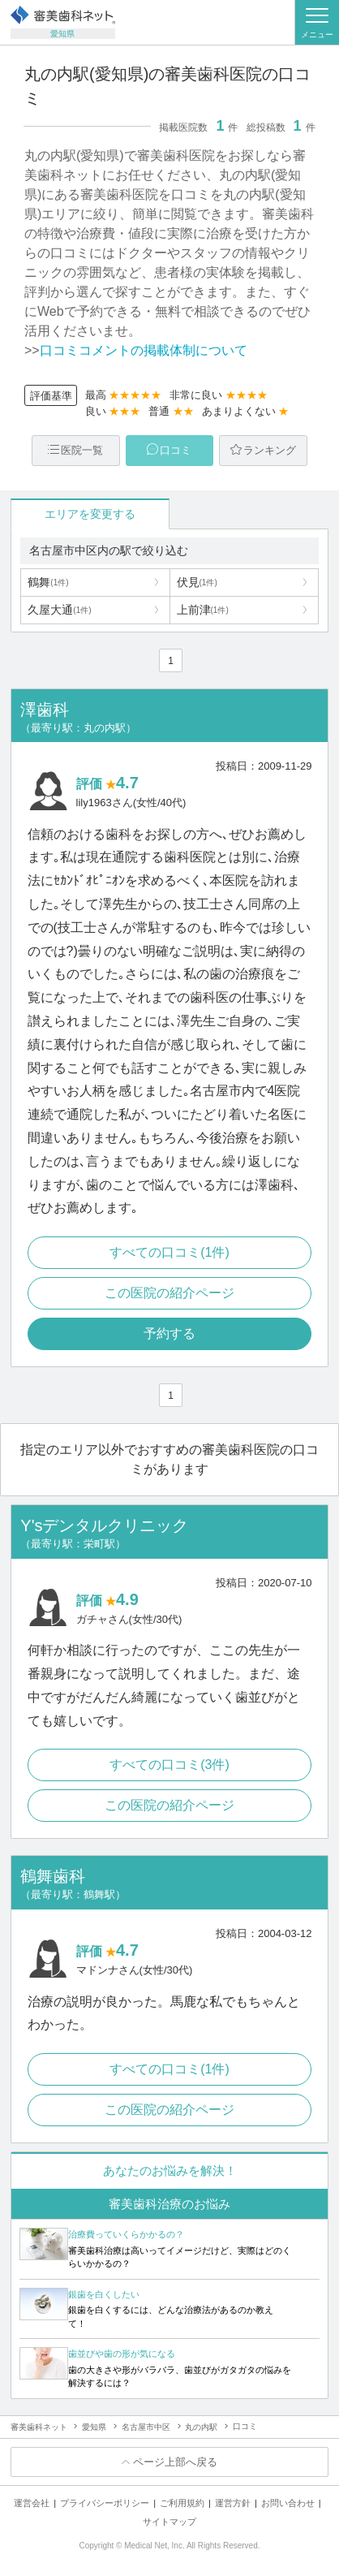  What do you see at coordinates (169, 1293) in the screenshot?
I see `この医院の紹介ページ` at bounding box center [169, 1293].